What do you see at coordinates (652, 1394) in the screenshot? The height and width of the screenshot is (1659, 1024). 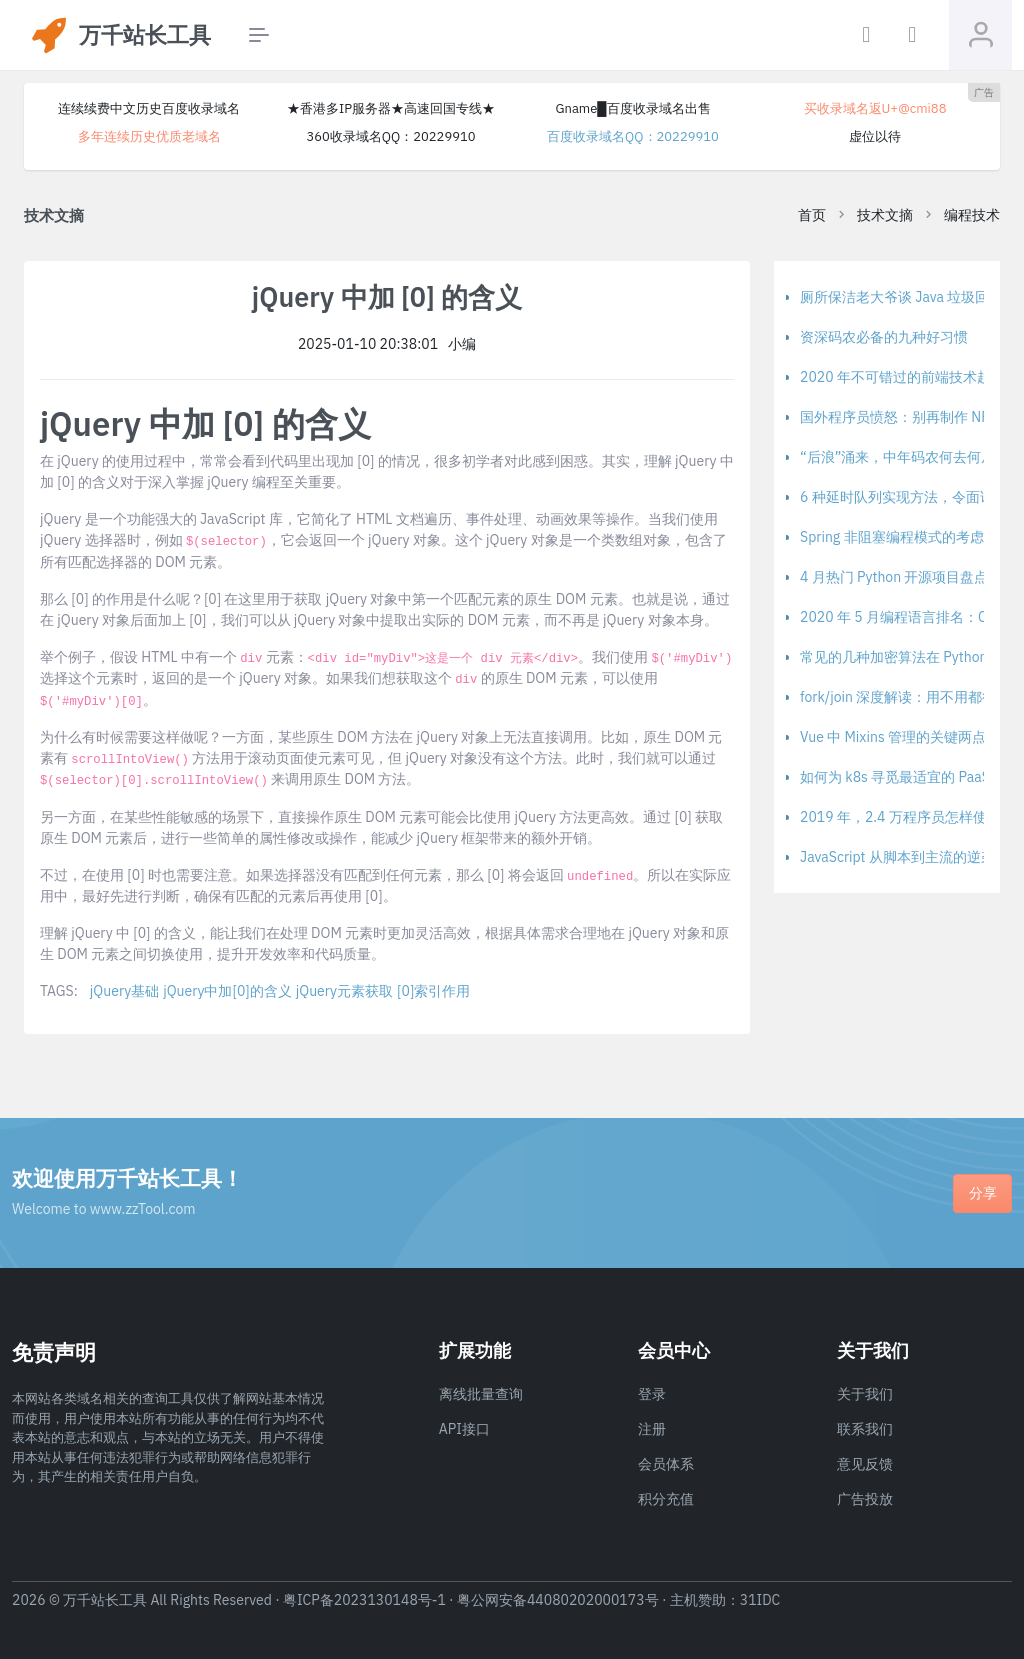 I see `登录` at bounding box center [652, 1394].